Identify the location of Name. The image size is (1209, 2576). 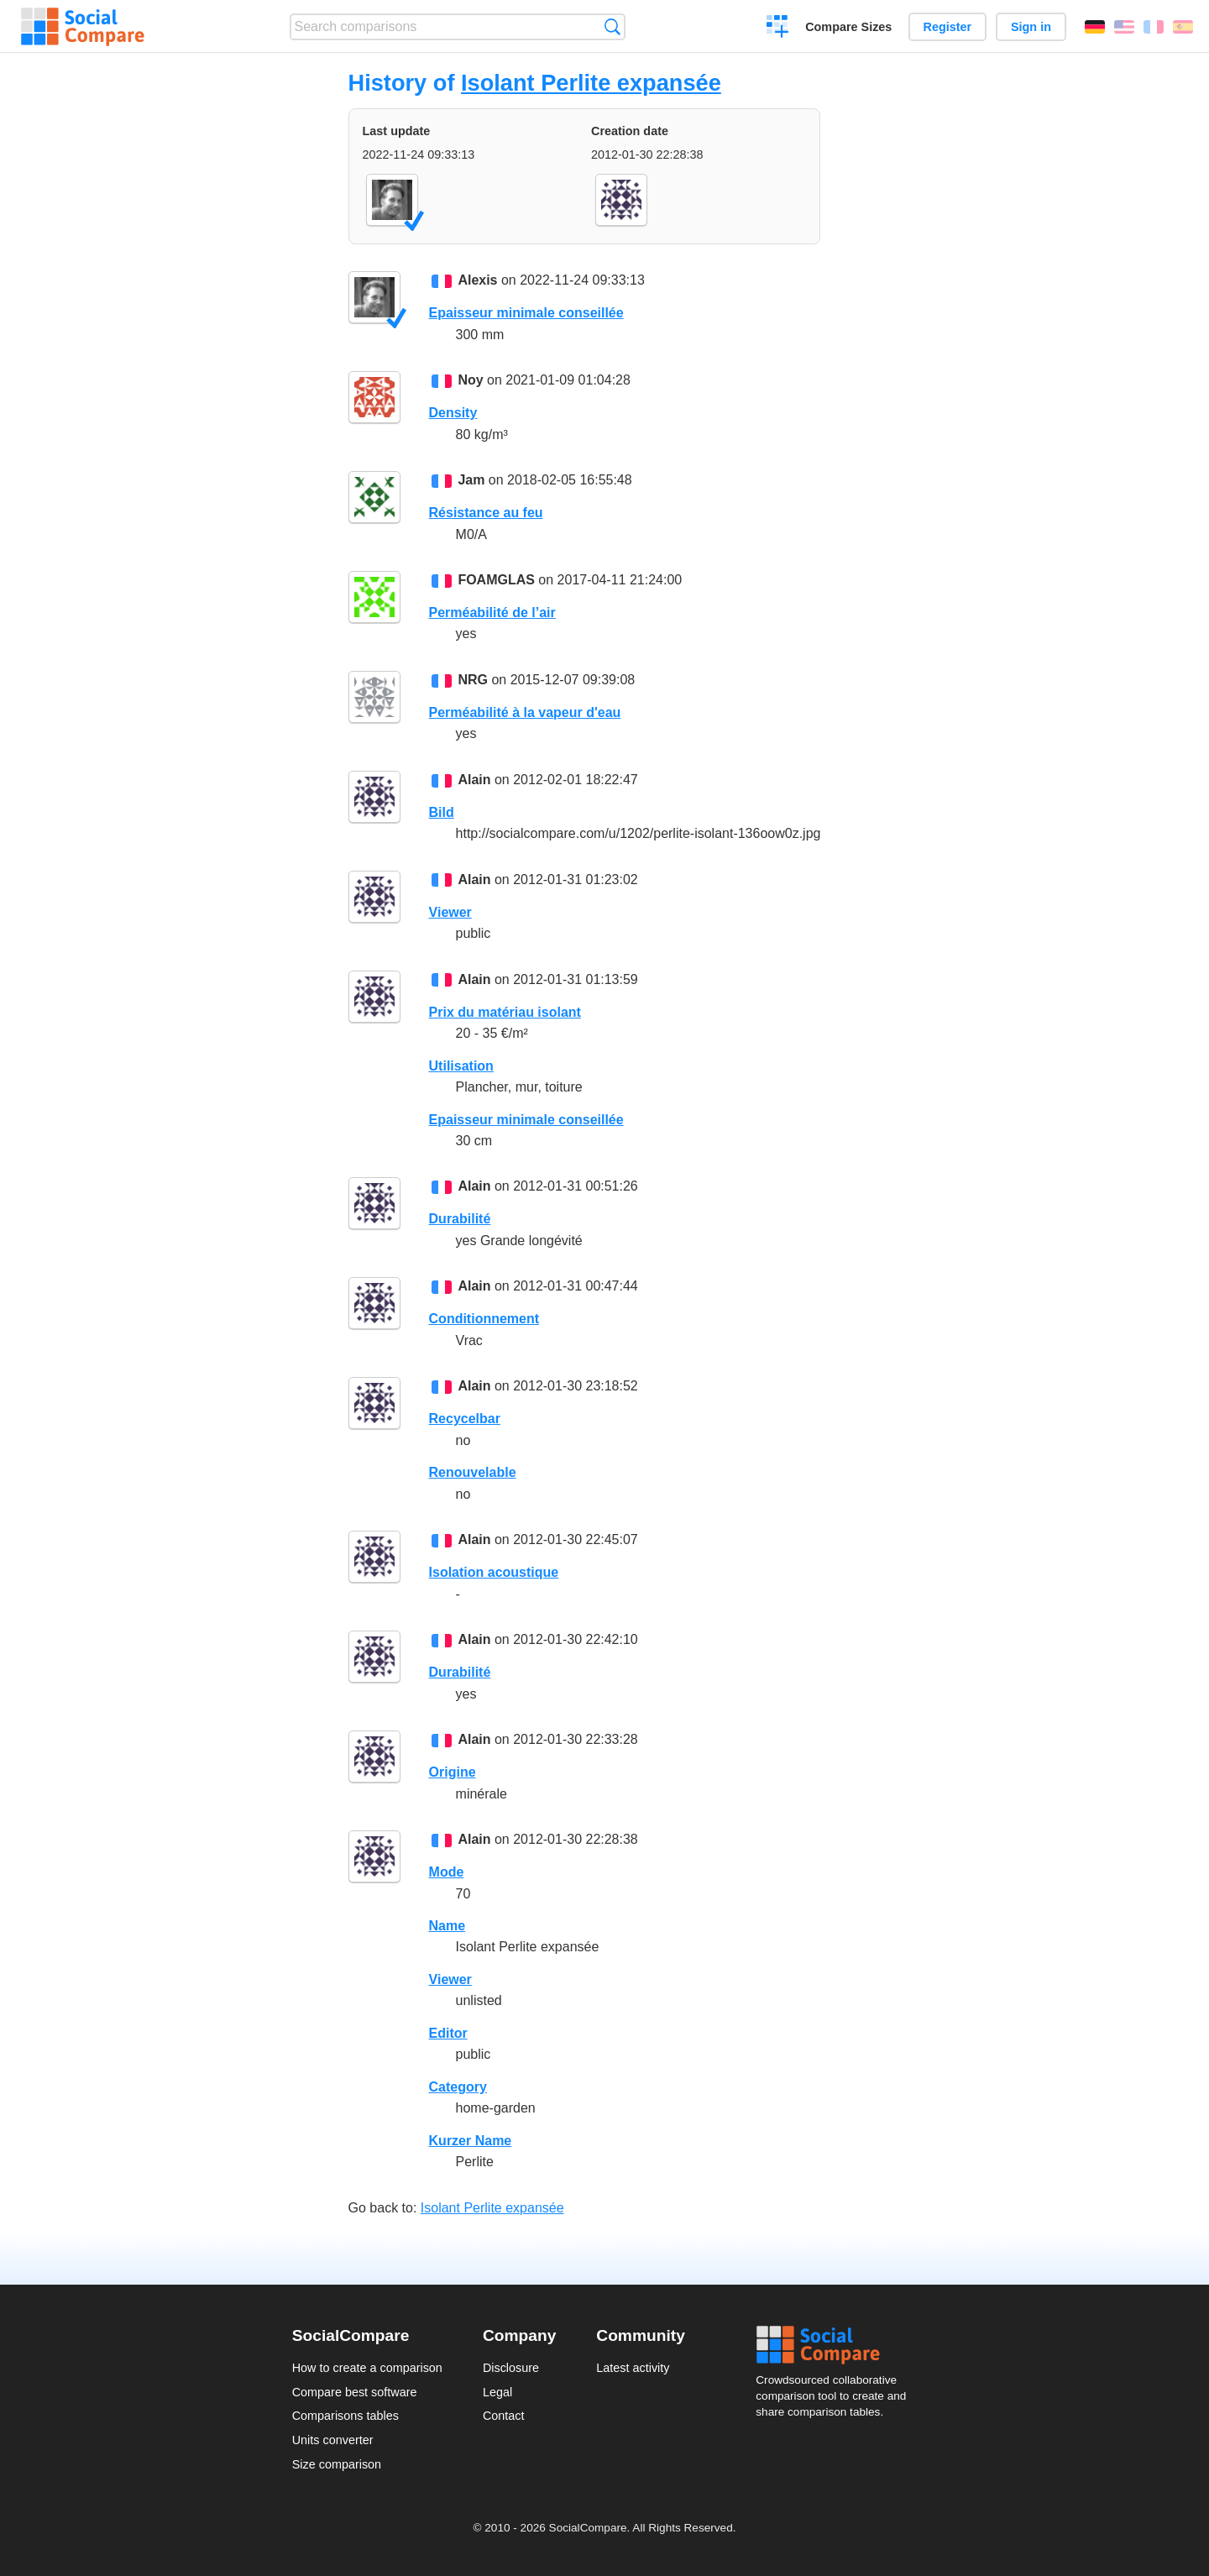
(447, 1926).